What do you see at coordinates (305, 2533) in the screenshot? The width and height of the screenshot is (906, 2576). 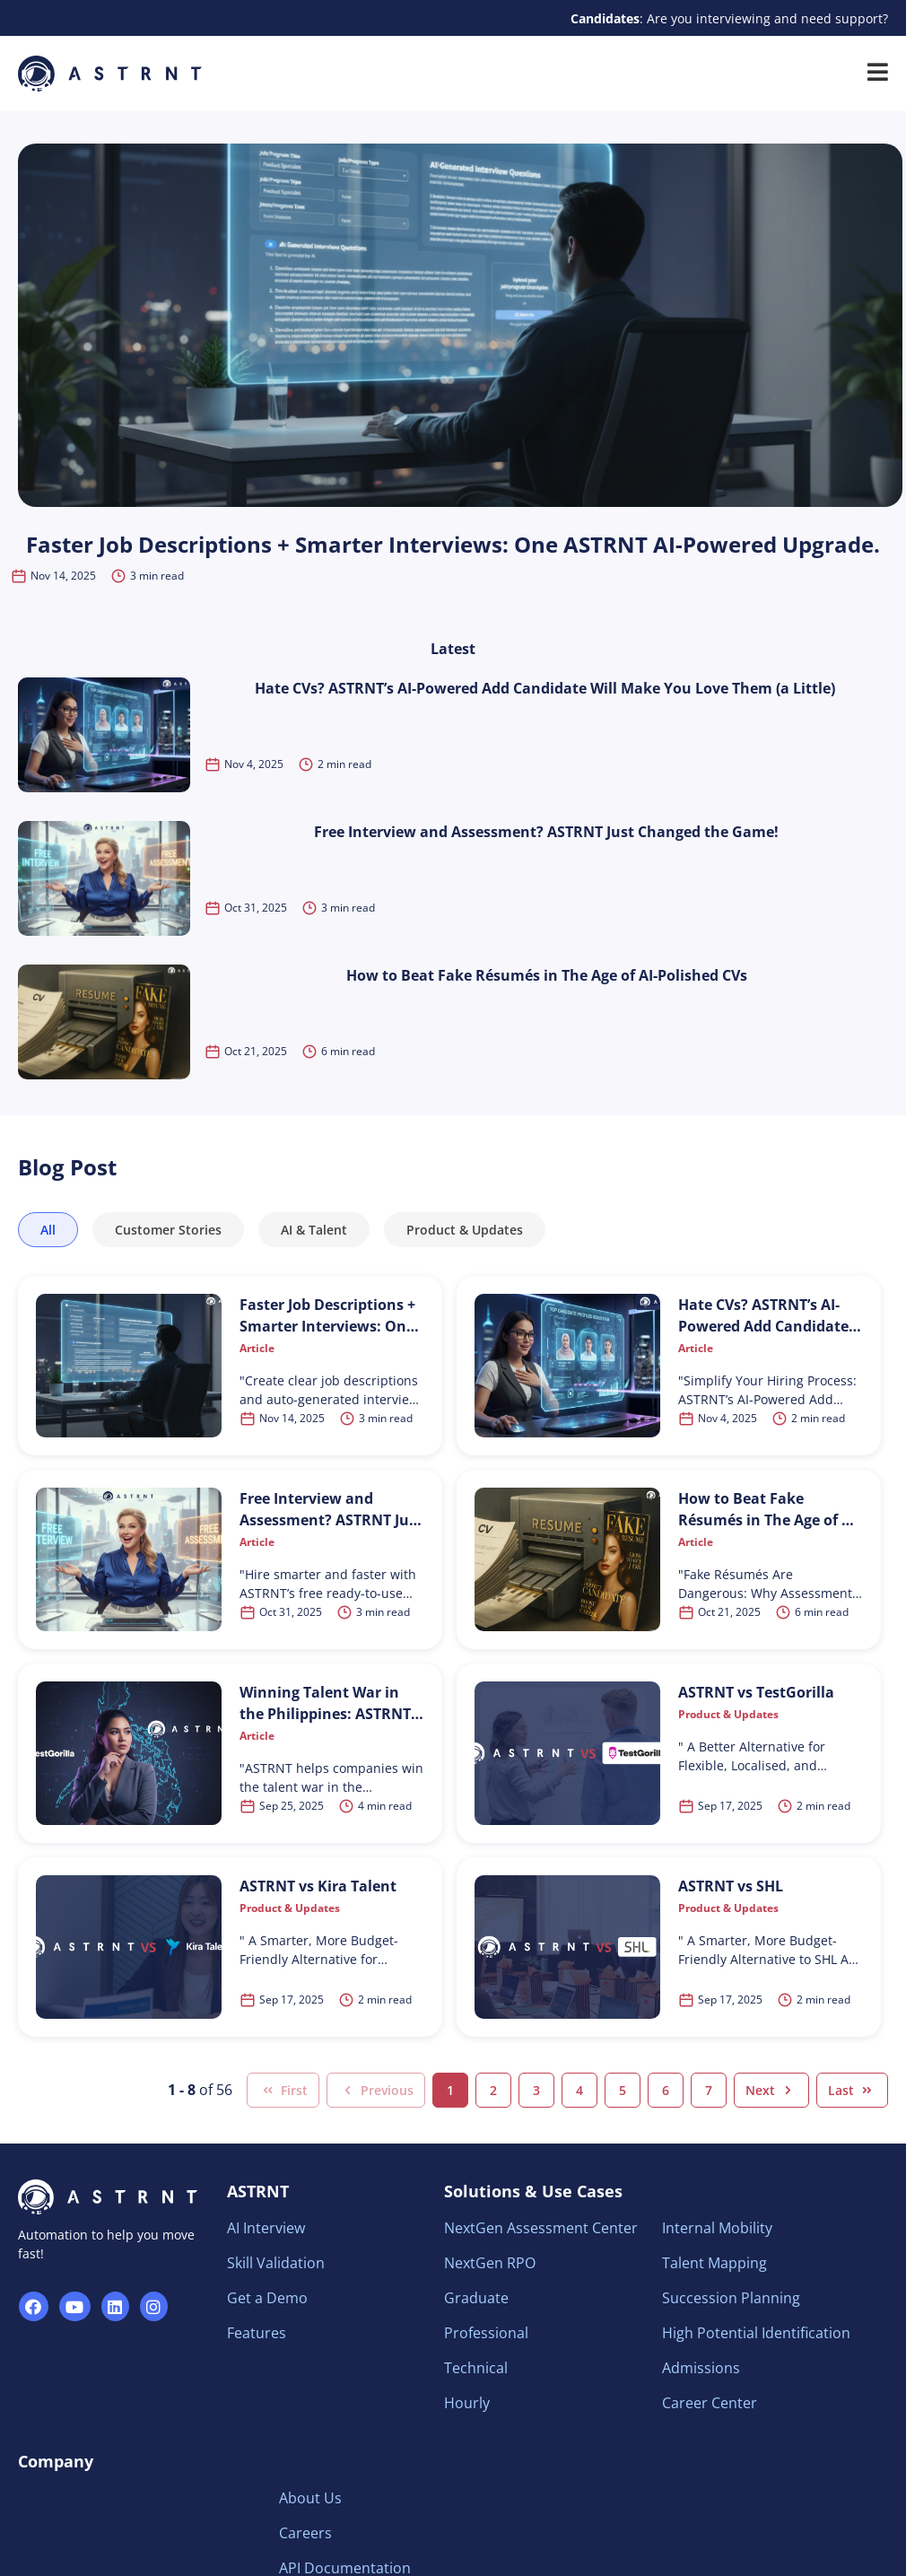 I see `Careers` at bounding box center [305, 2533].